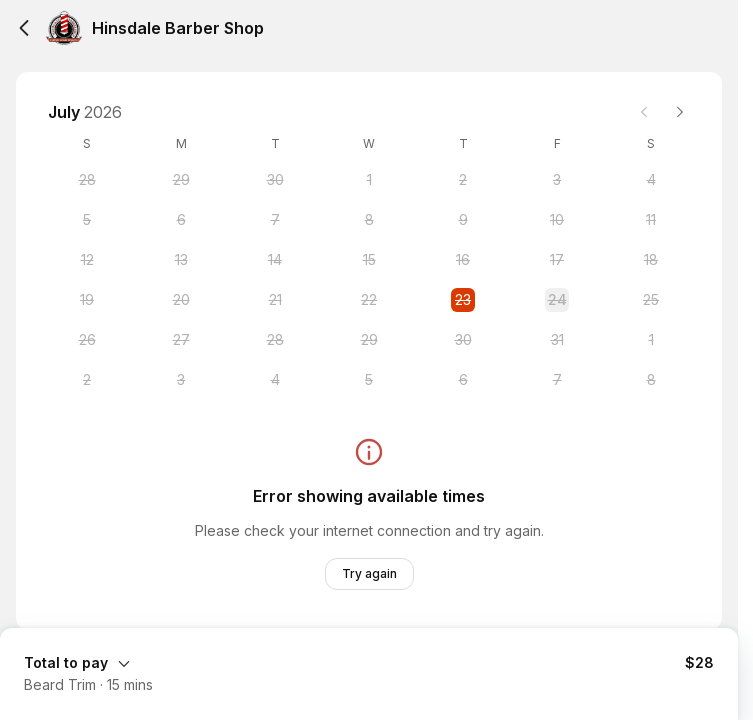  Describe the element at coordinates (181, 260) in the screenshot. I see `[Monday, 13 July 2026]` at that location.